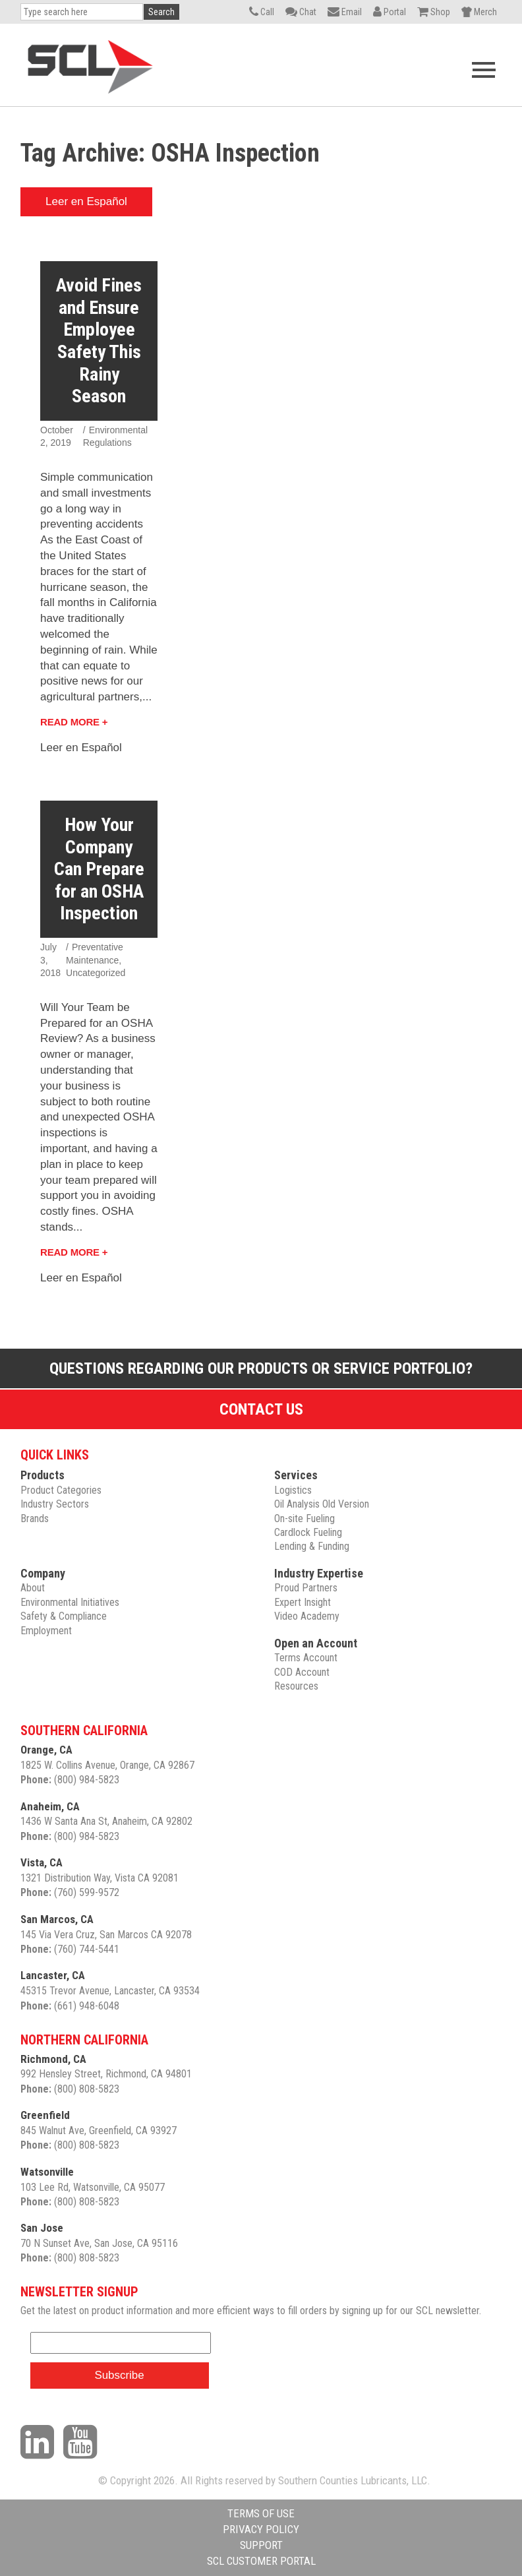  I want to click on Contact Us, so click(261, 1409).